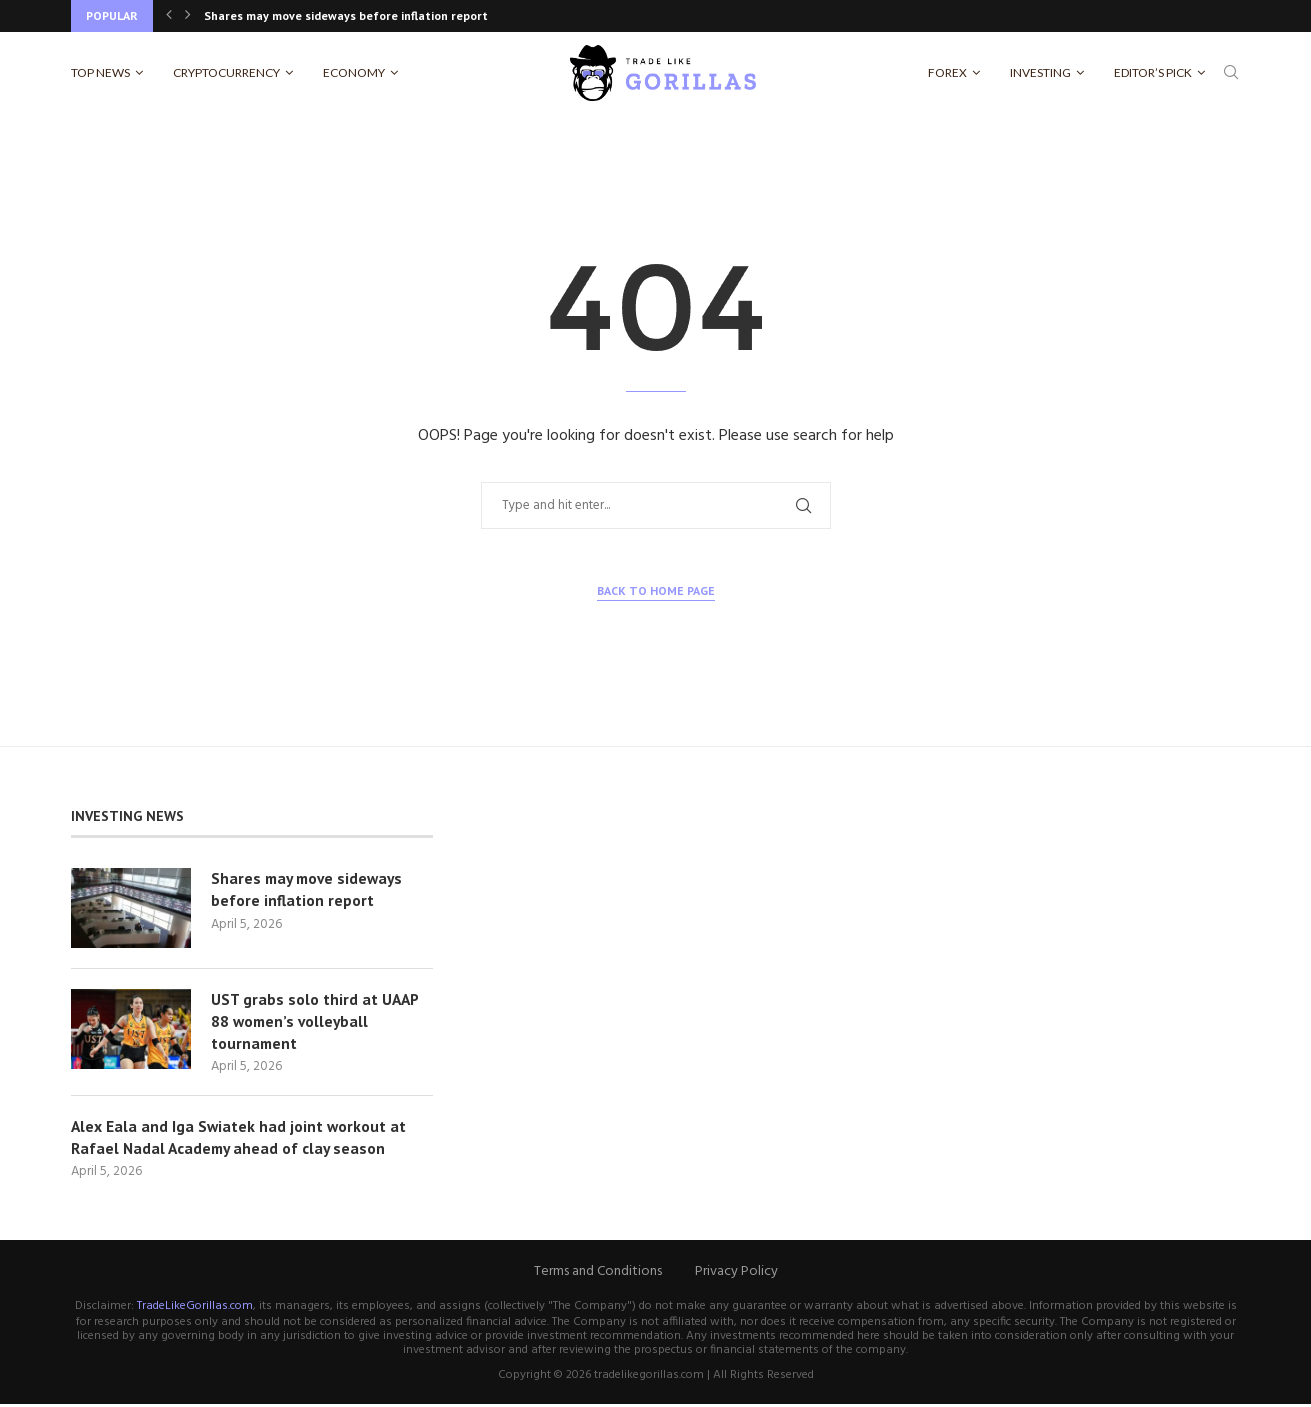 This screenshot has height=1407, width=1311. What do you see at coordinates (240, 1140) in the screenshot?
I see `Alex Eala and Iga Swiatek had joint workout at Rafael Nadal Academy ahead of clay season` at bounding box center [240, 1140].